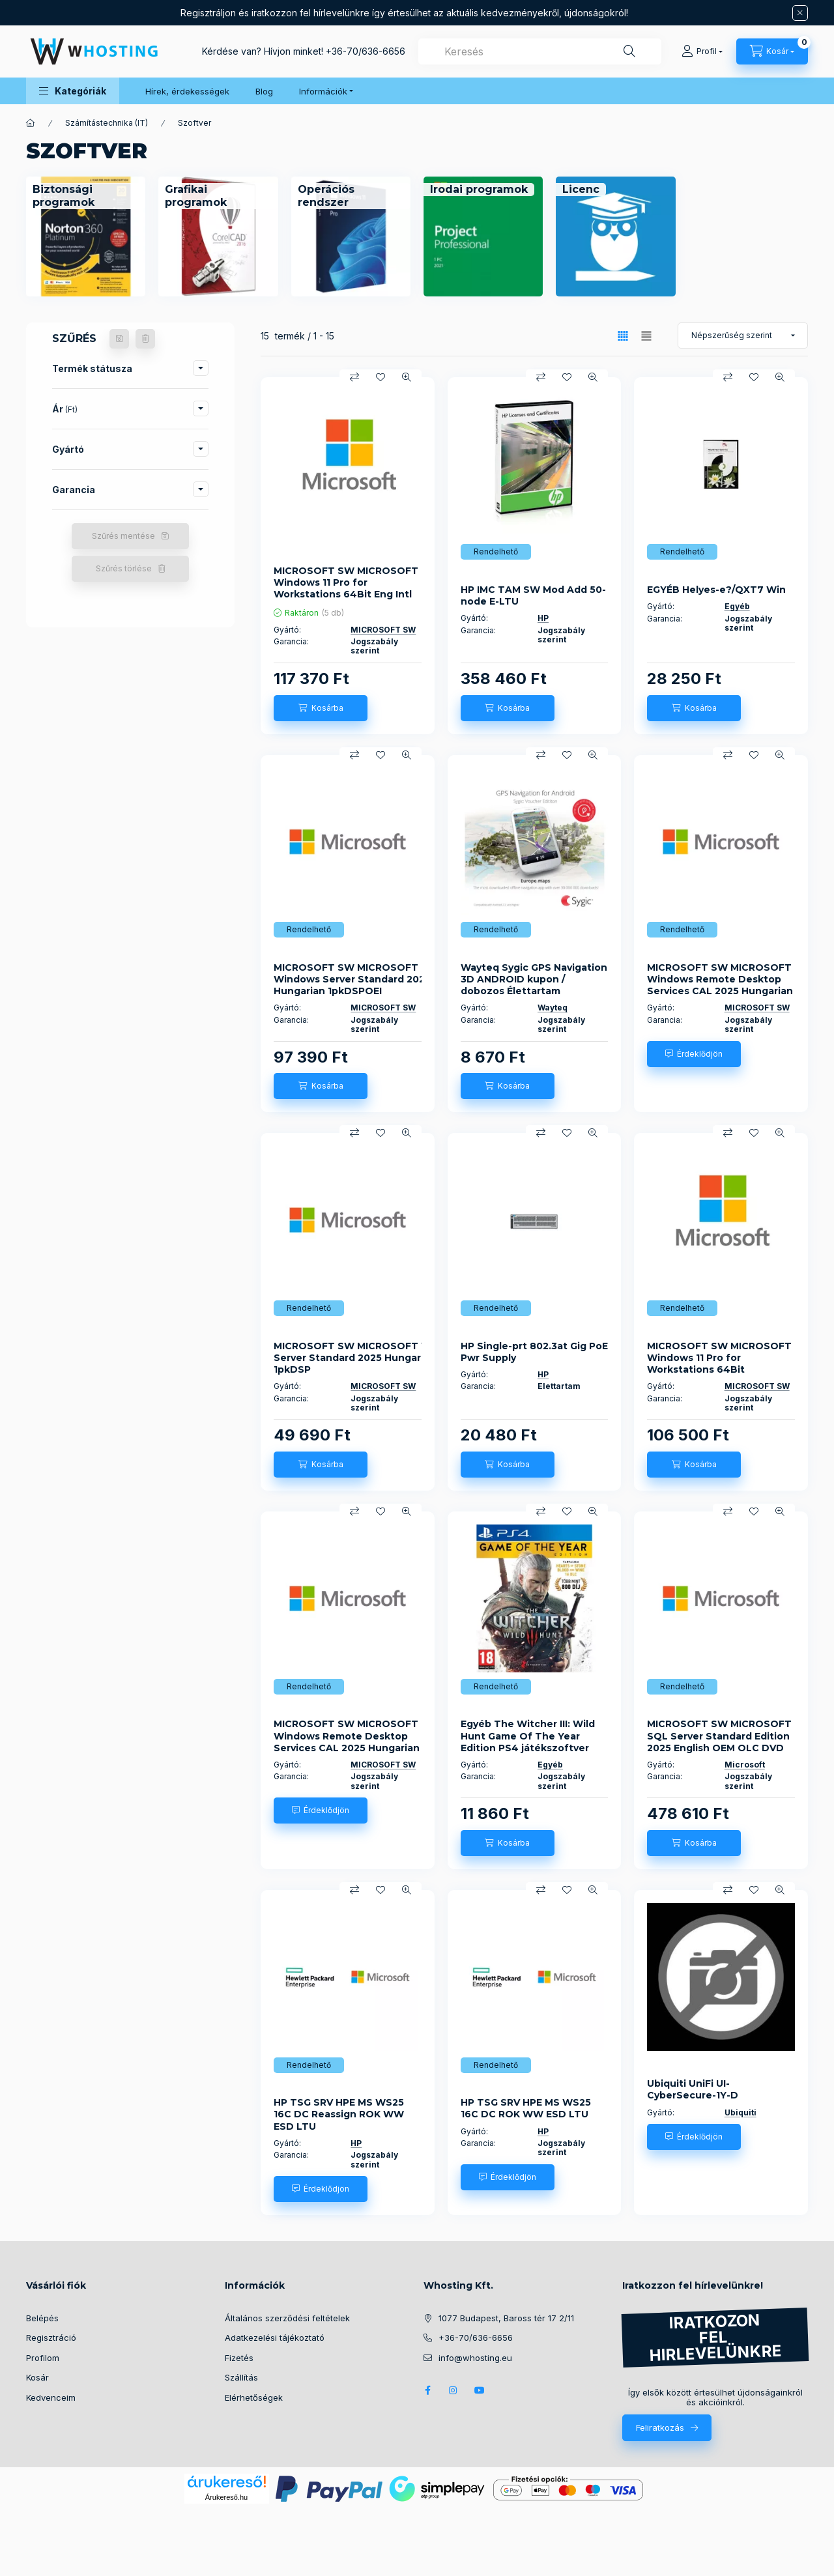  Describe the element at coordinates (526, 2108) in the screenshot. I see `HP TSG SRV HPE MS WS25 16C DC ROK WW ESD LTU` at that location.